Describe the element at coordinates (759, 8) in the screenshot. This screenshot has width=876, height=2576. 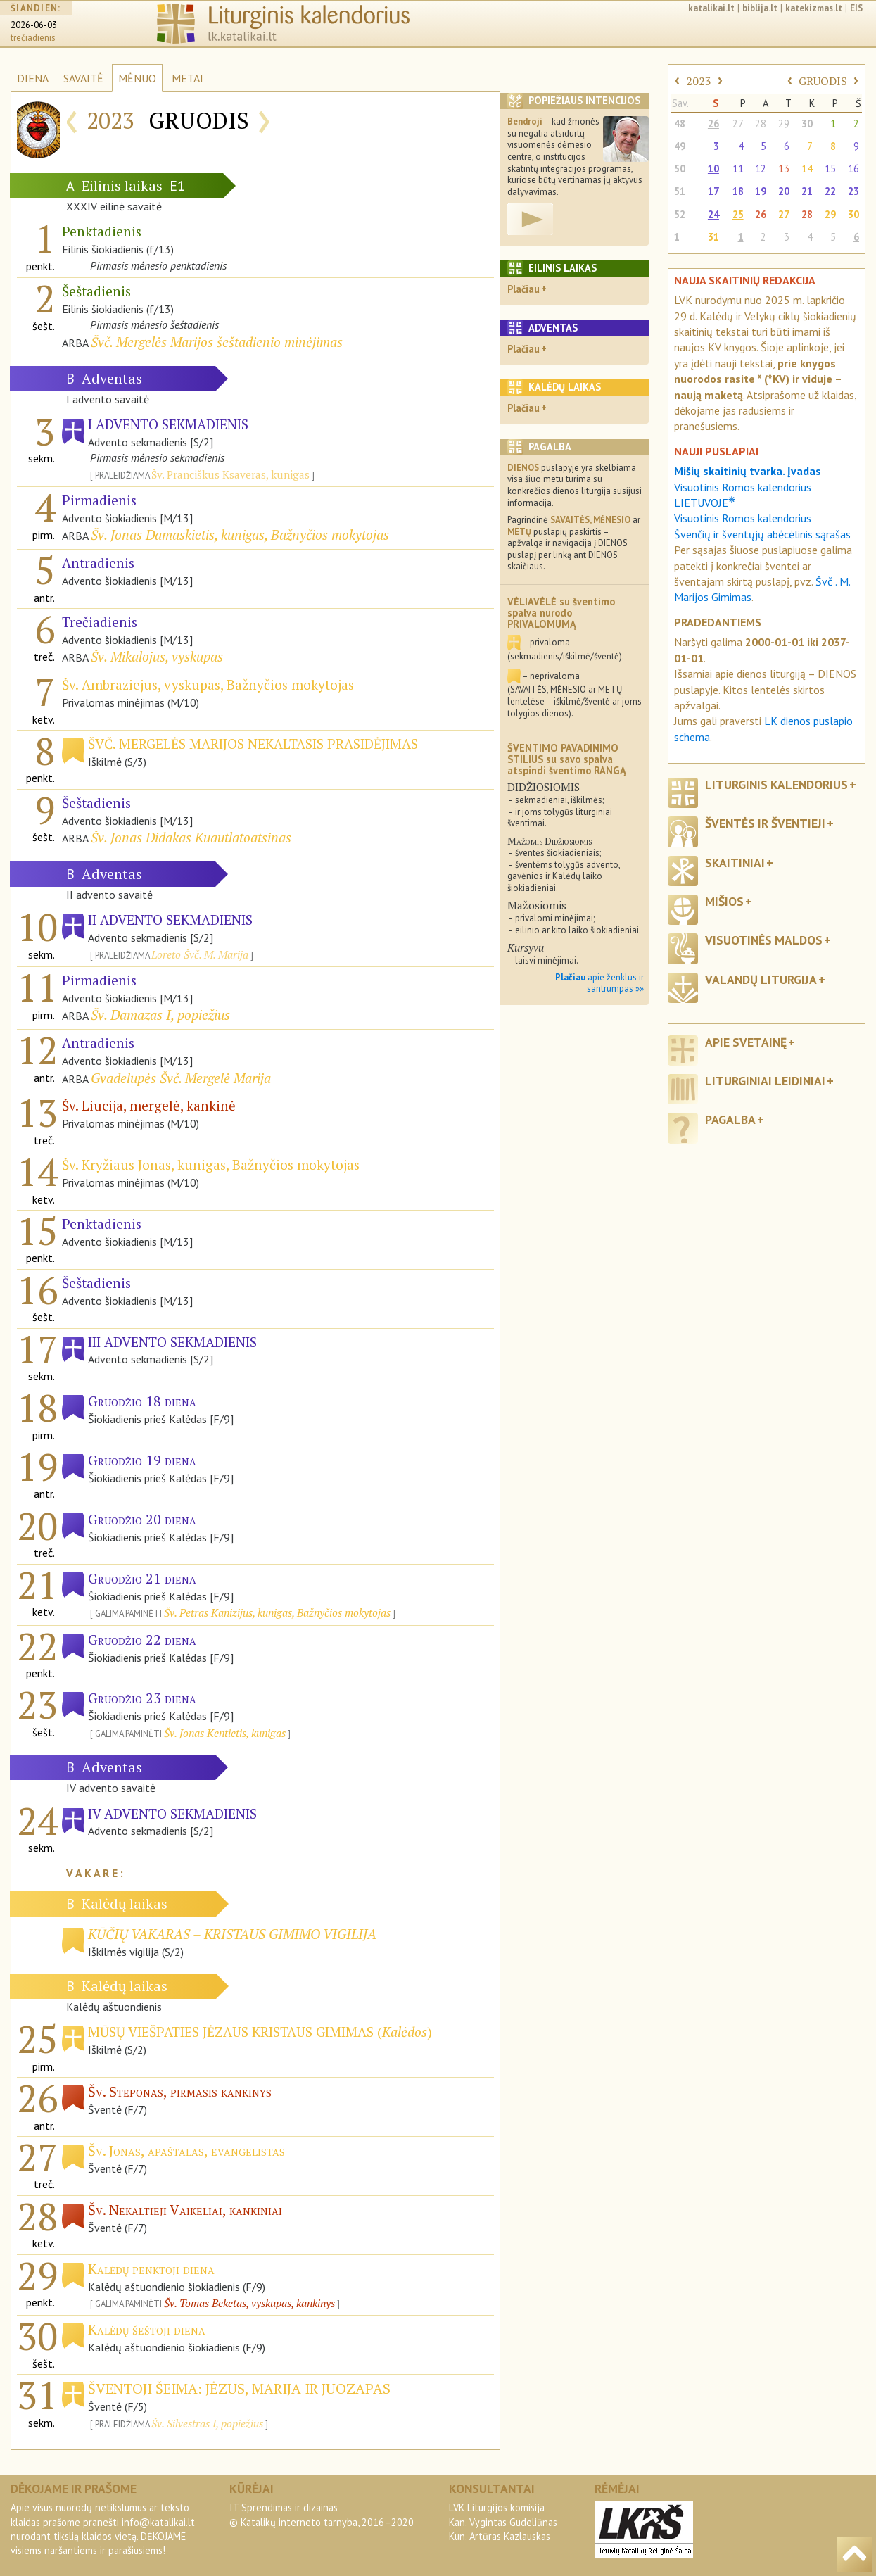
I see `biblija.lt` at that location.